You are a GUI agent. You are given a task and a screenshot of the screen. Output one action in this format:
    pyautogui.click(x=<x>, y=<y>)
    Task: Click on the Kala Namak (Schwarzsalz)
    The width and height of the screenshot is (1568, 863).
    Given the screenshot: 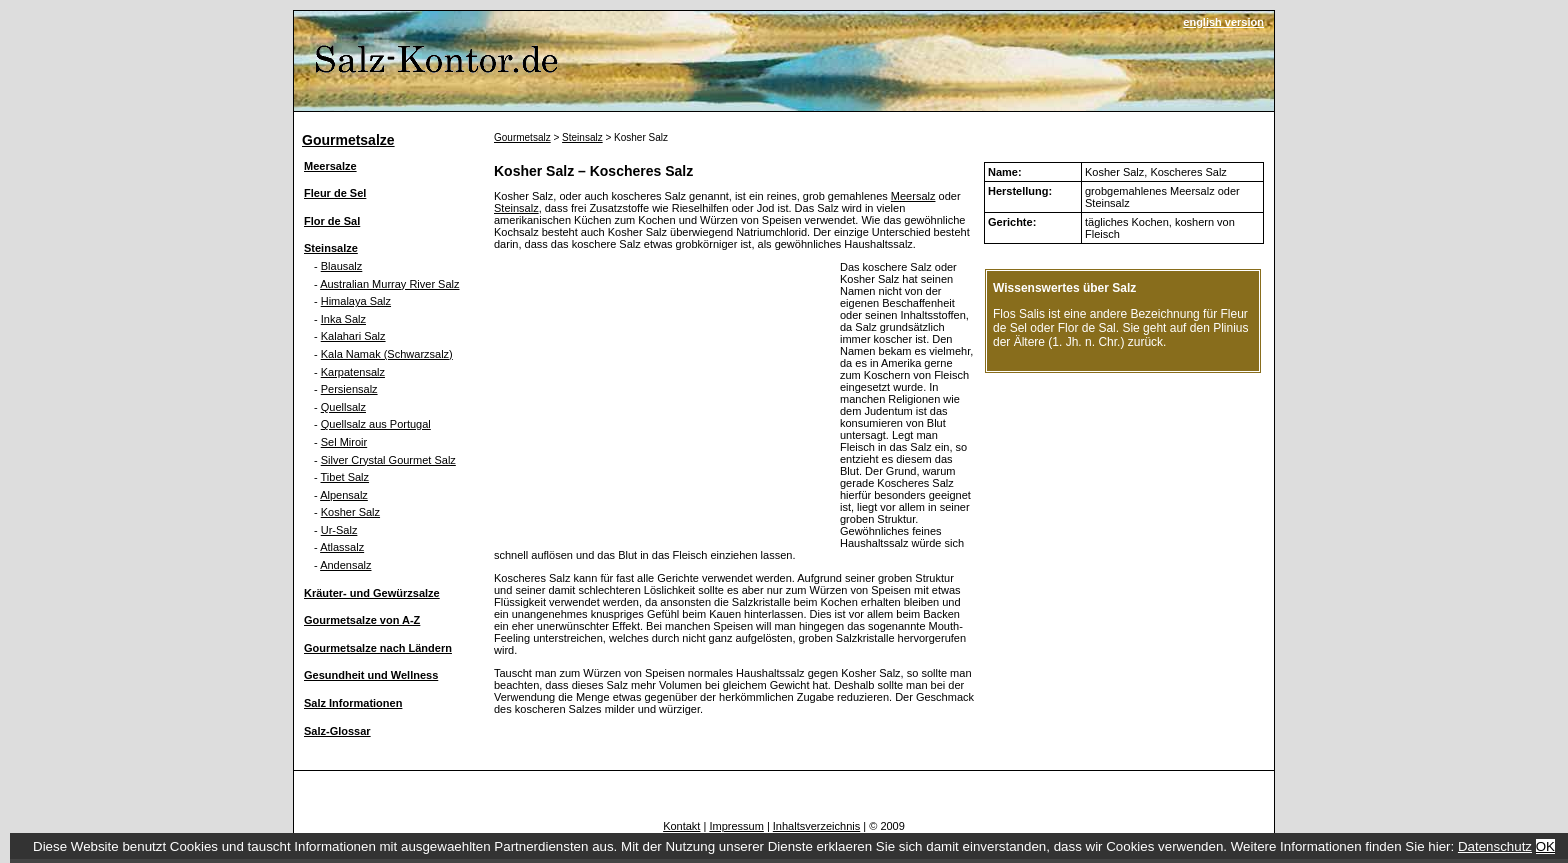 What is the action you would take?
    pyautogui.click(x=387, y=354)
    